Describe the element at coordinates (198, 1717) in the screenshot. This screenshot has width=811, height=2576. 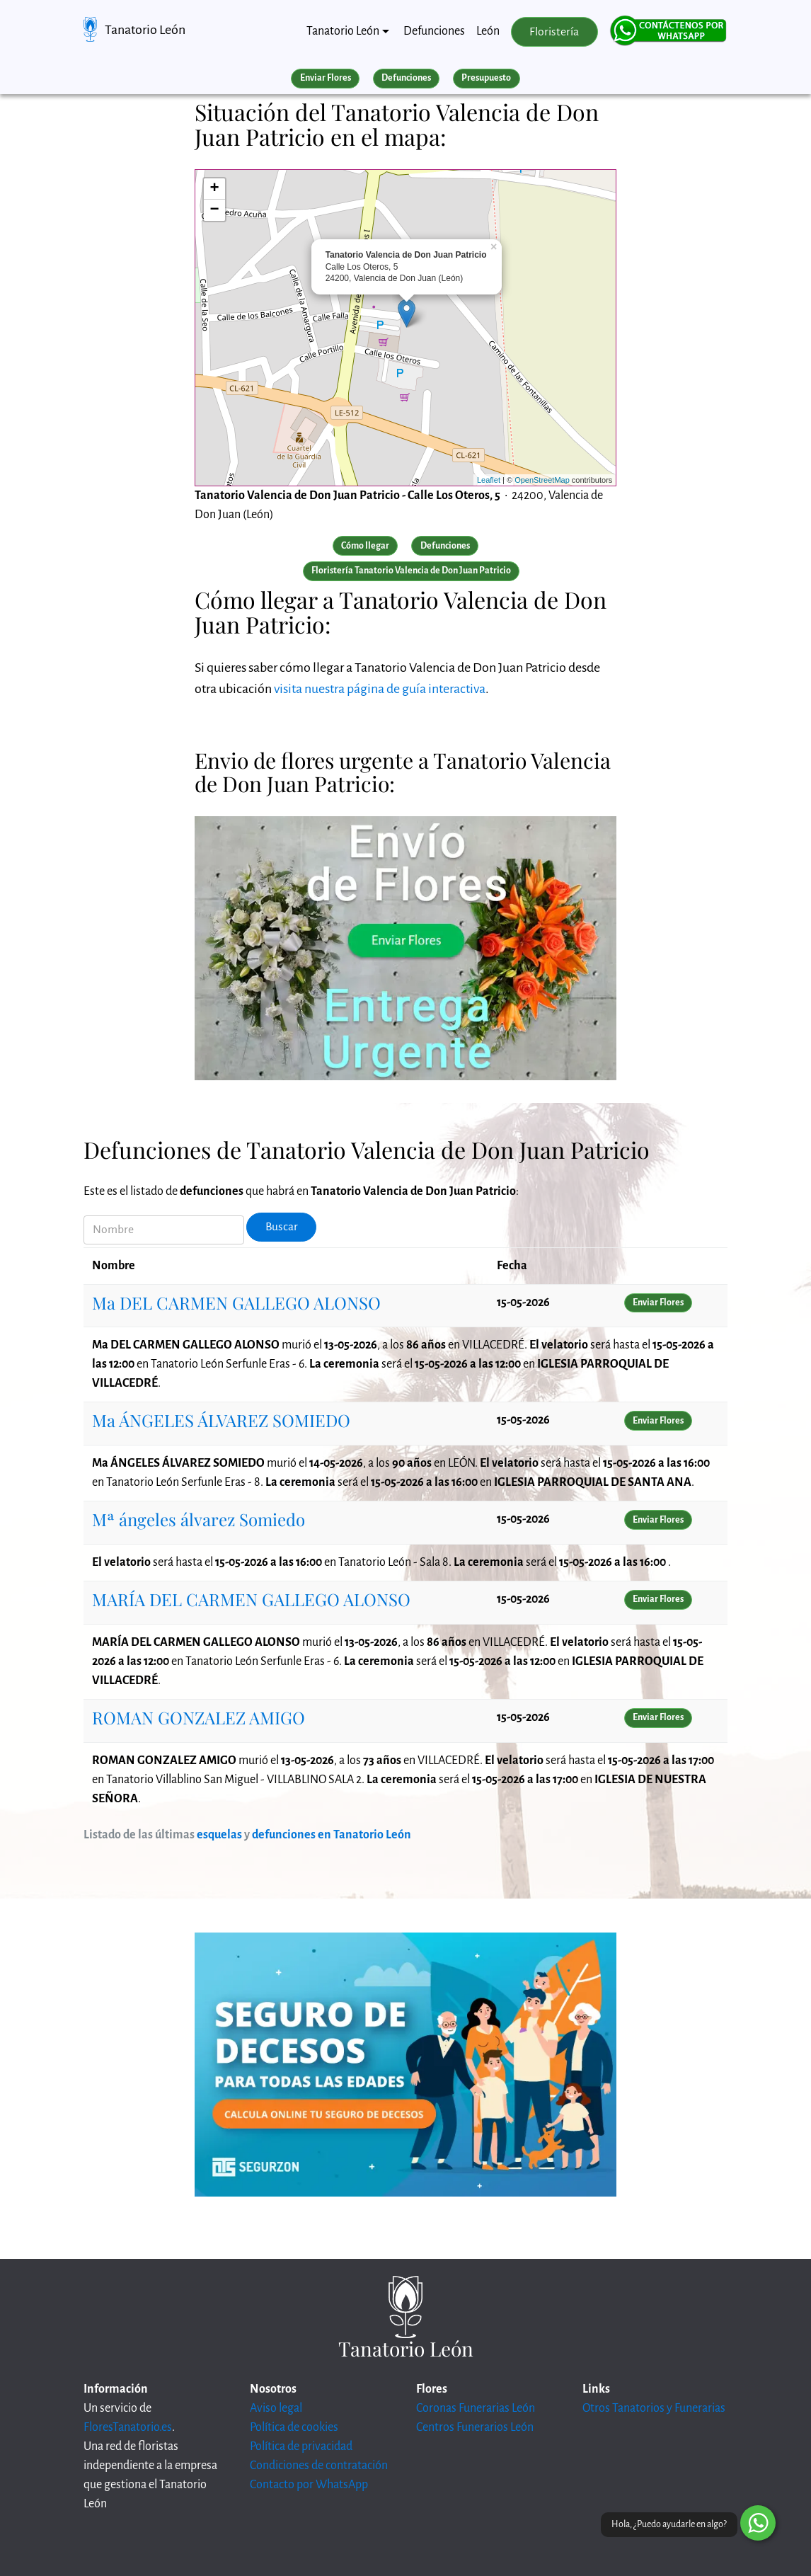
I see `ROMAN GONZALEZ AMIGO` at that location.